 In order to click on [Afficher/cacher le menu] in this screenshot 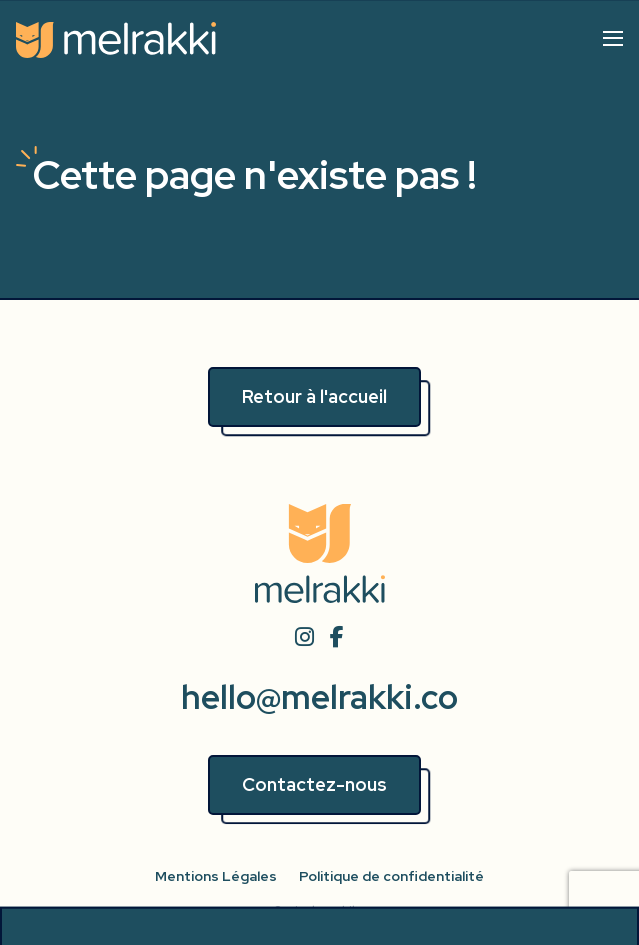, I will do `click(613, 38)`.